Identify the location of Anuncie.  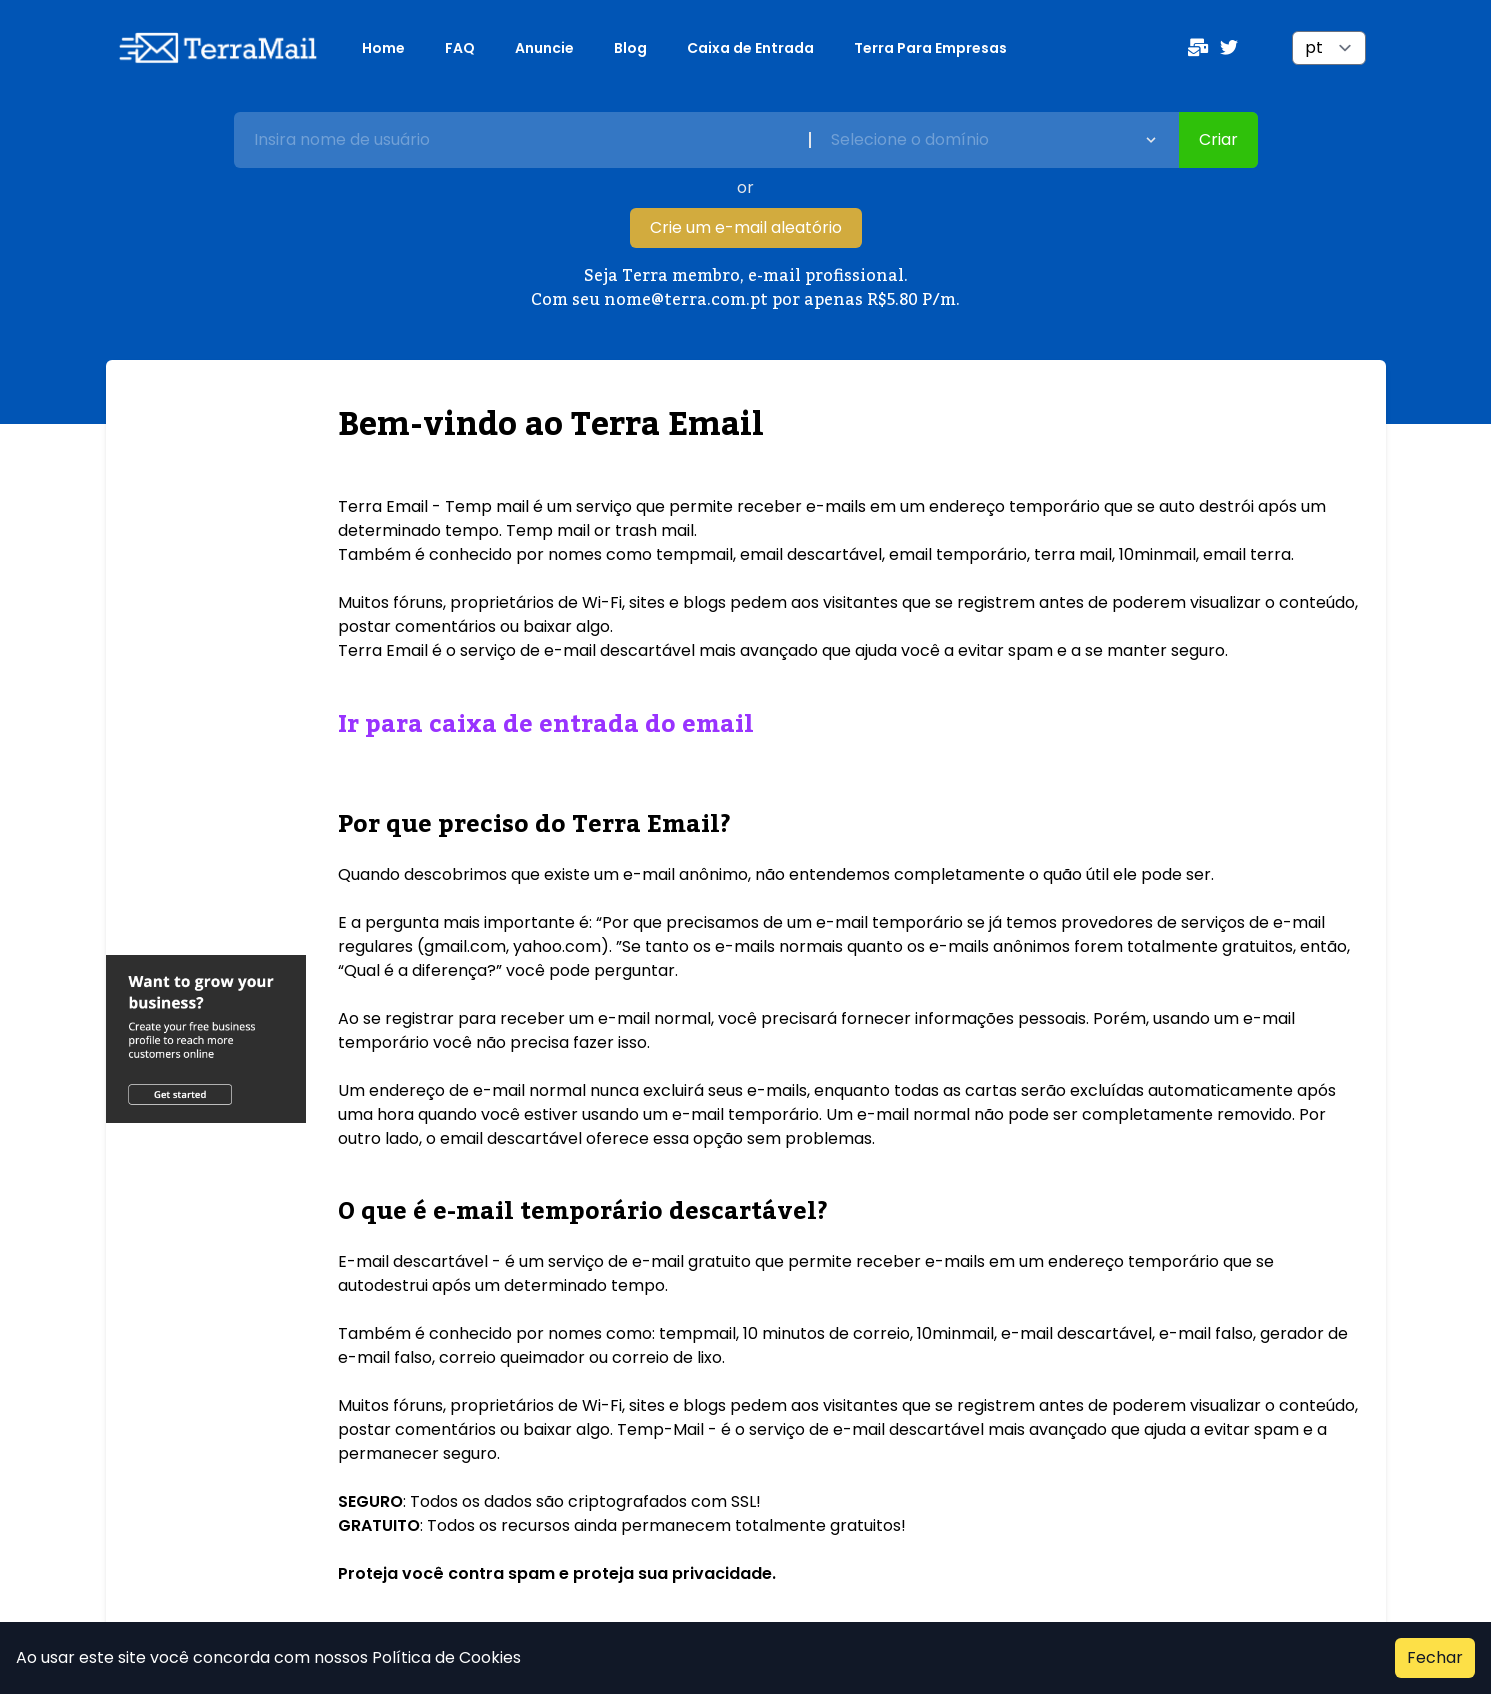
(544, 48).